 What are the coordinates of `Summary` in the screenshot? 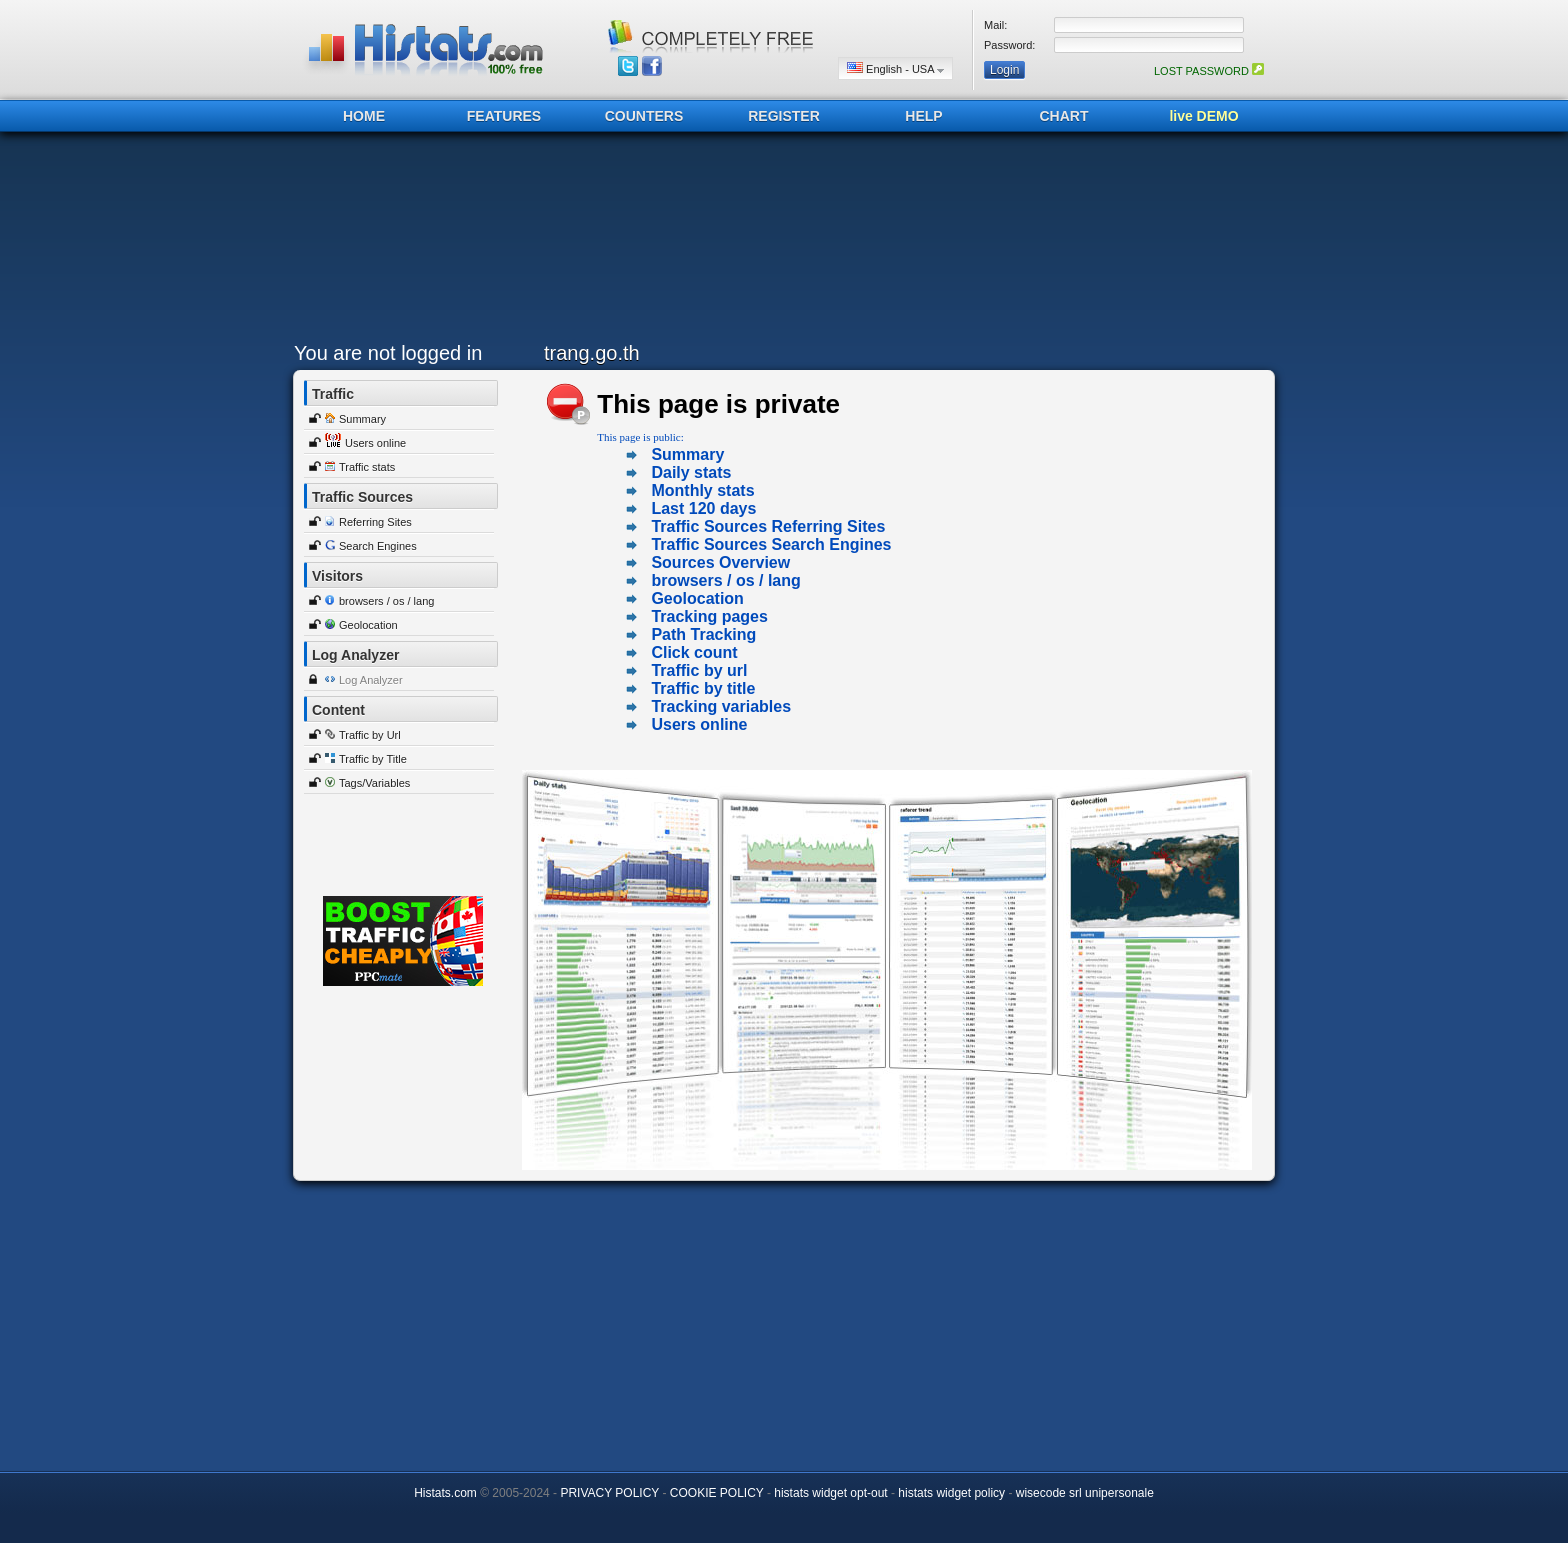 It's located at (362, 419).